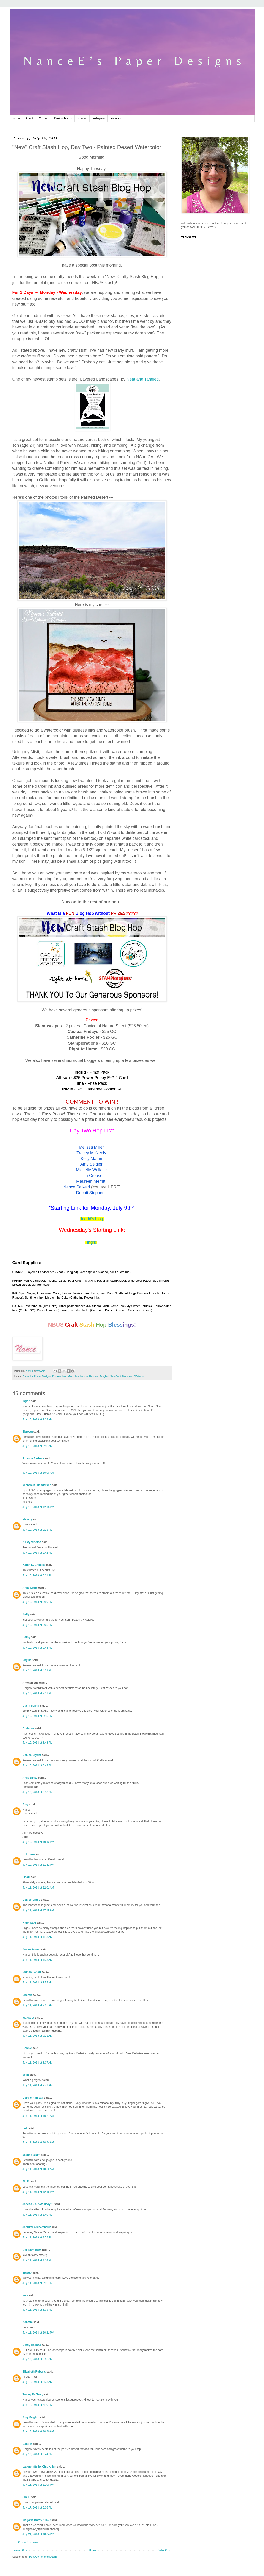 The width and height of the screenshot is (264, 2576). What do you see at coordinates (84, 1376) in the screenshot?
I see `Nature` at bounding box center [84, 1376].